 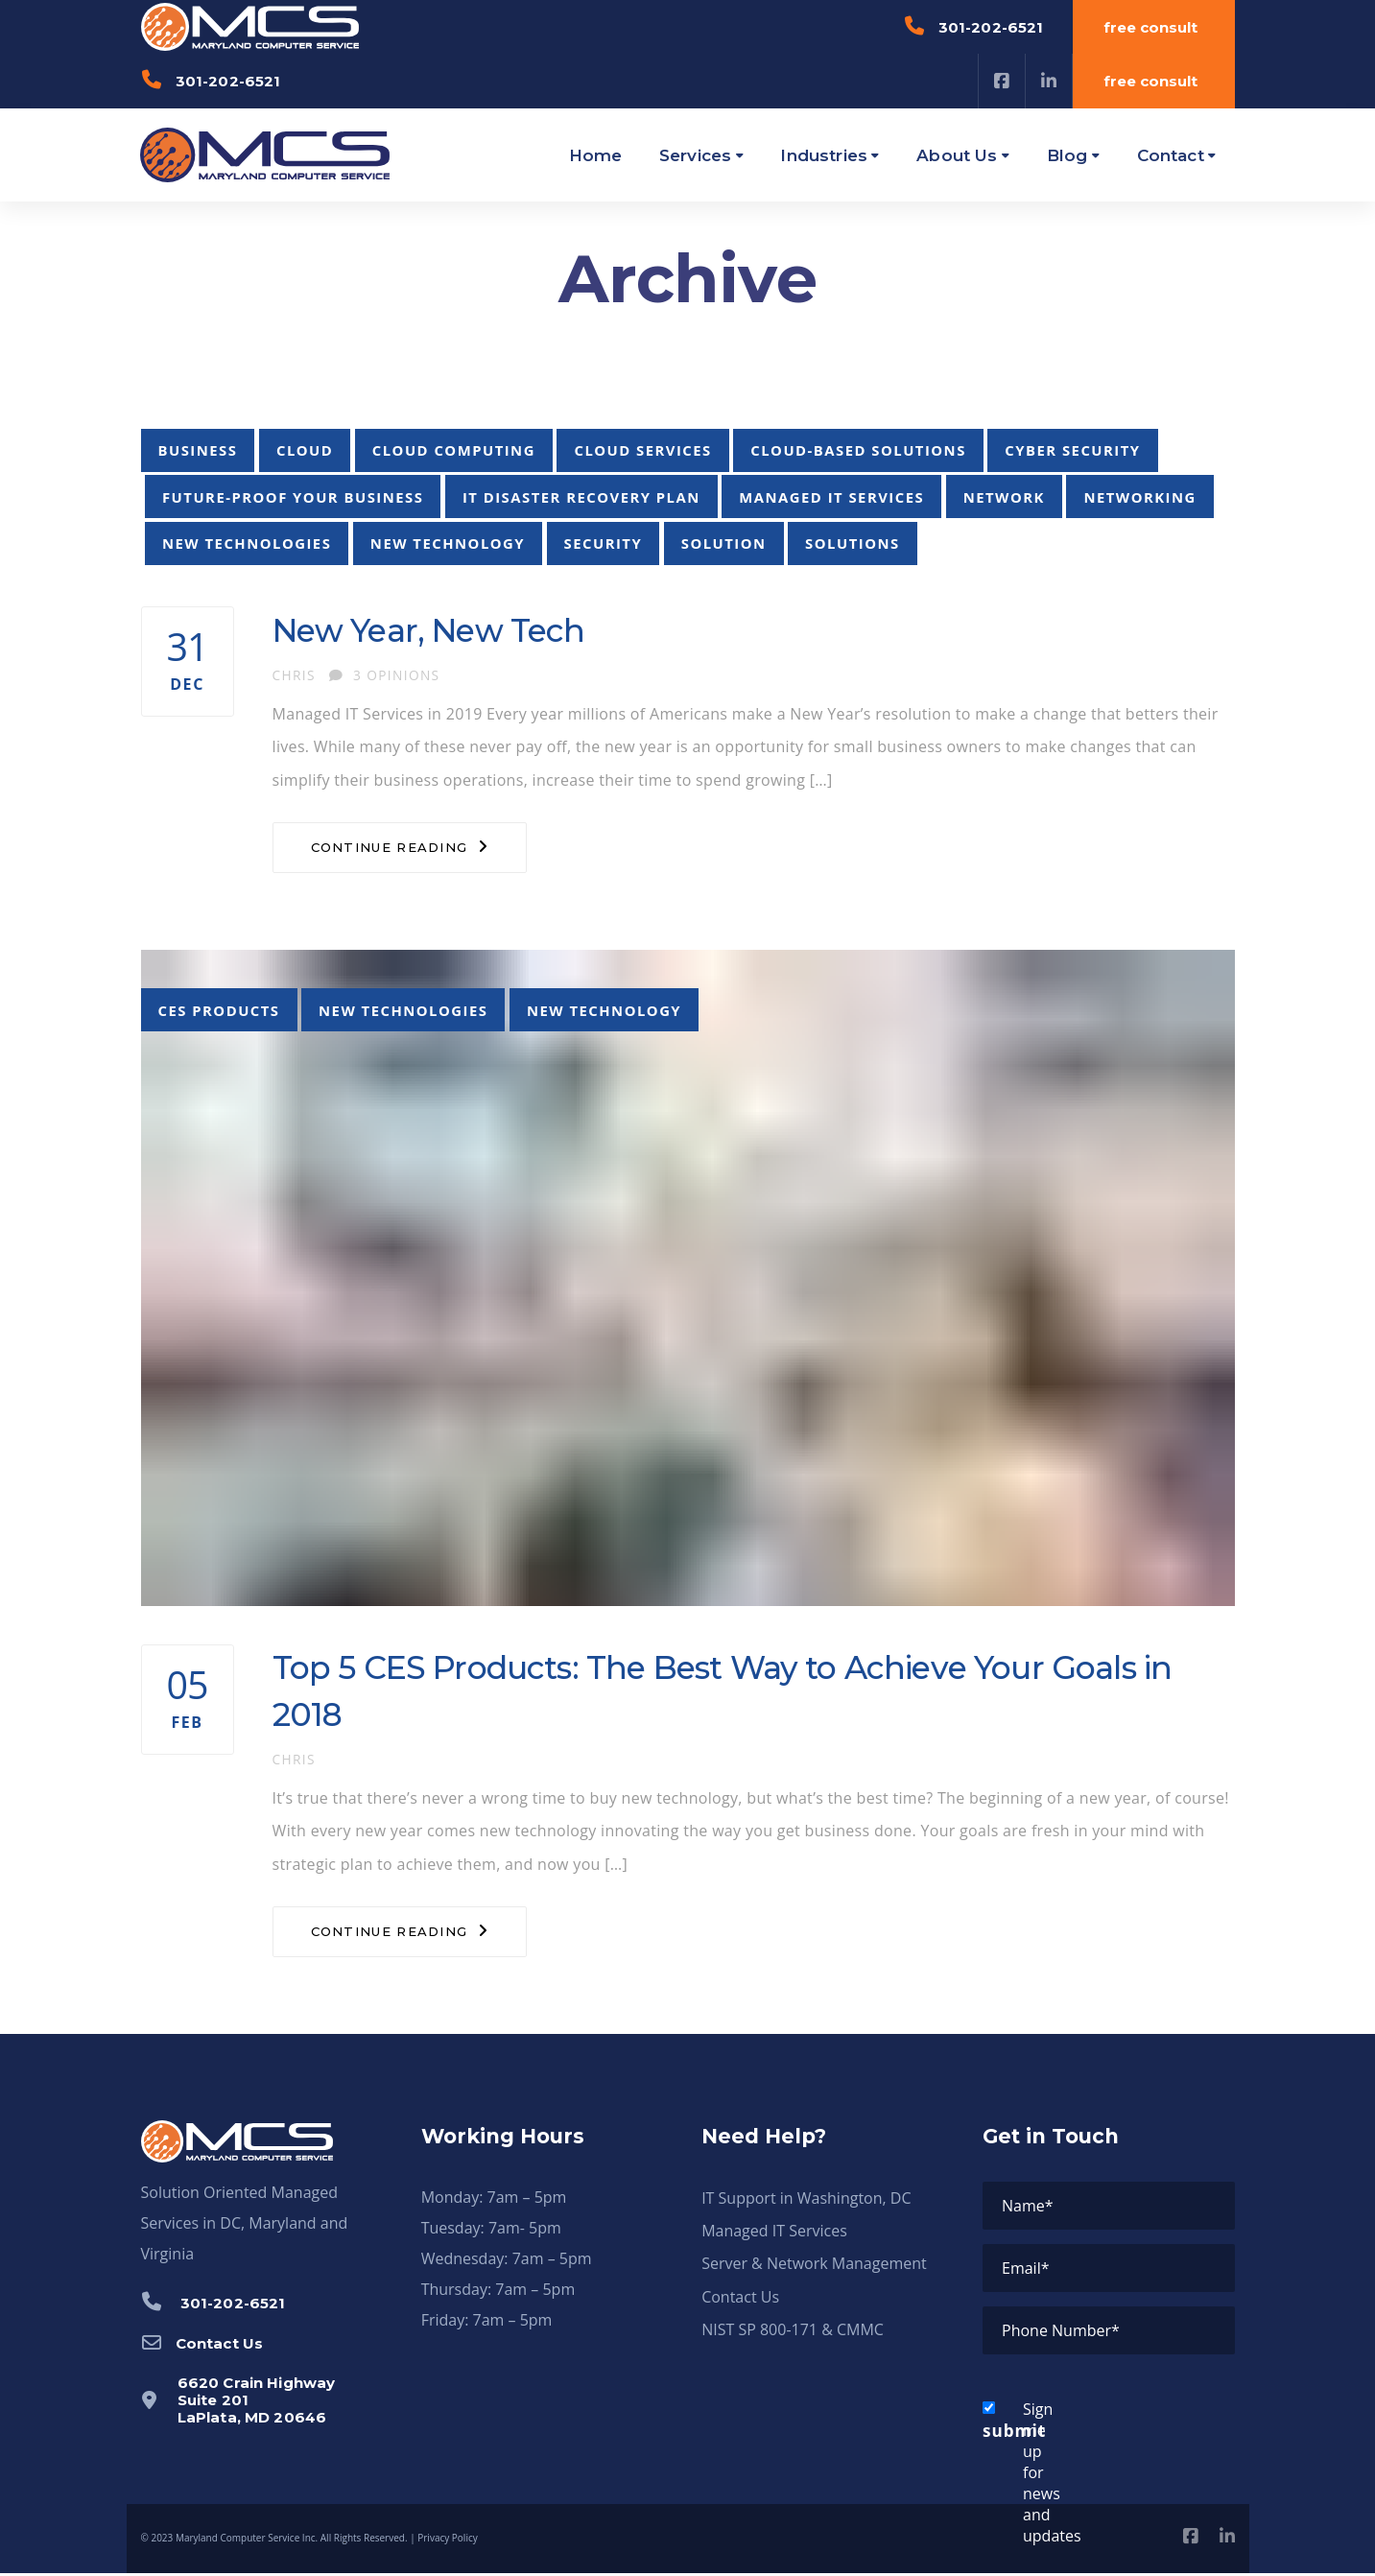 What do you see at coordinates (852, 543) in the screenshot?
I see `solutions` at bounding box center [852, 543].